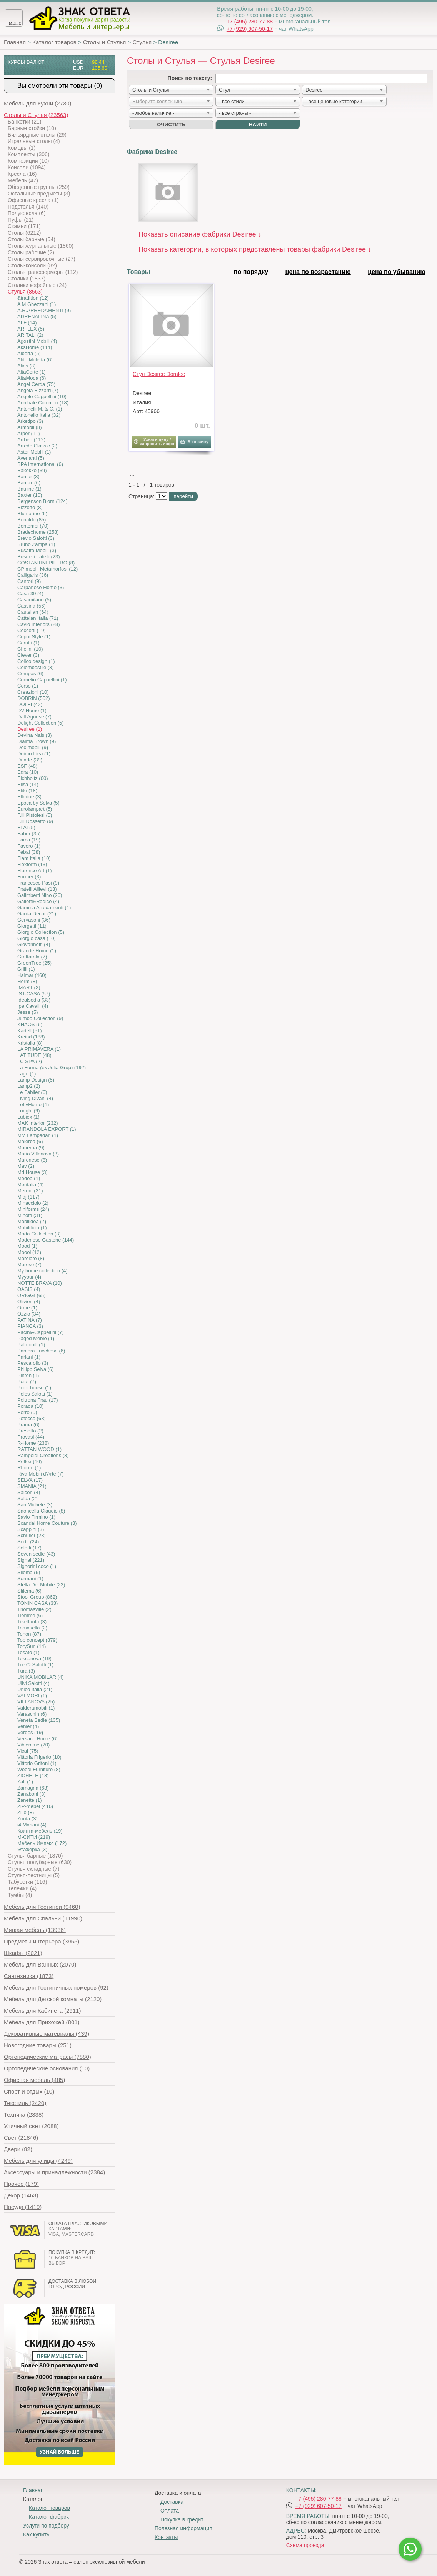 This screenshot has height=2576, width=437. I want to click on Venier (4), so click(28, 1726).